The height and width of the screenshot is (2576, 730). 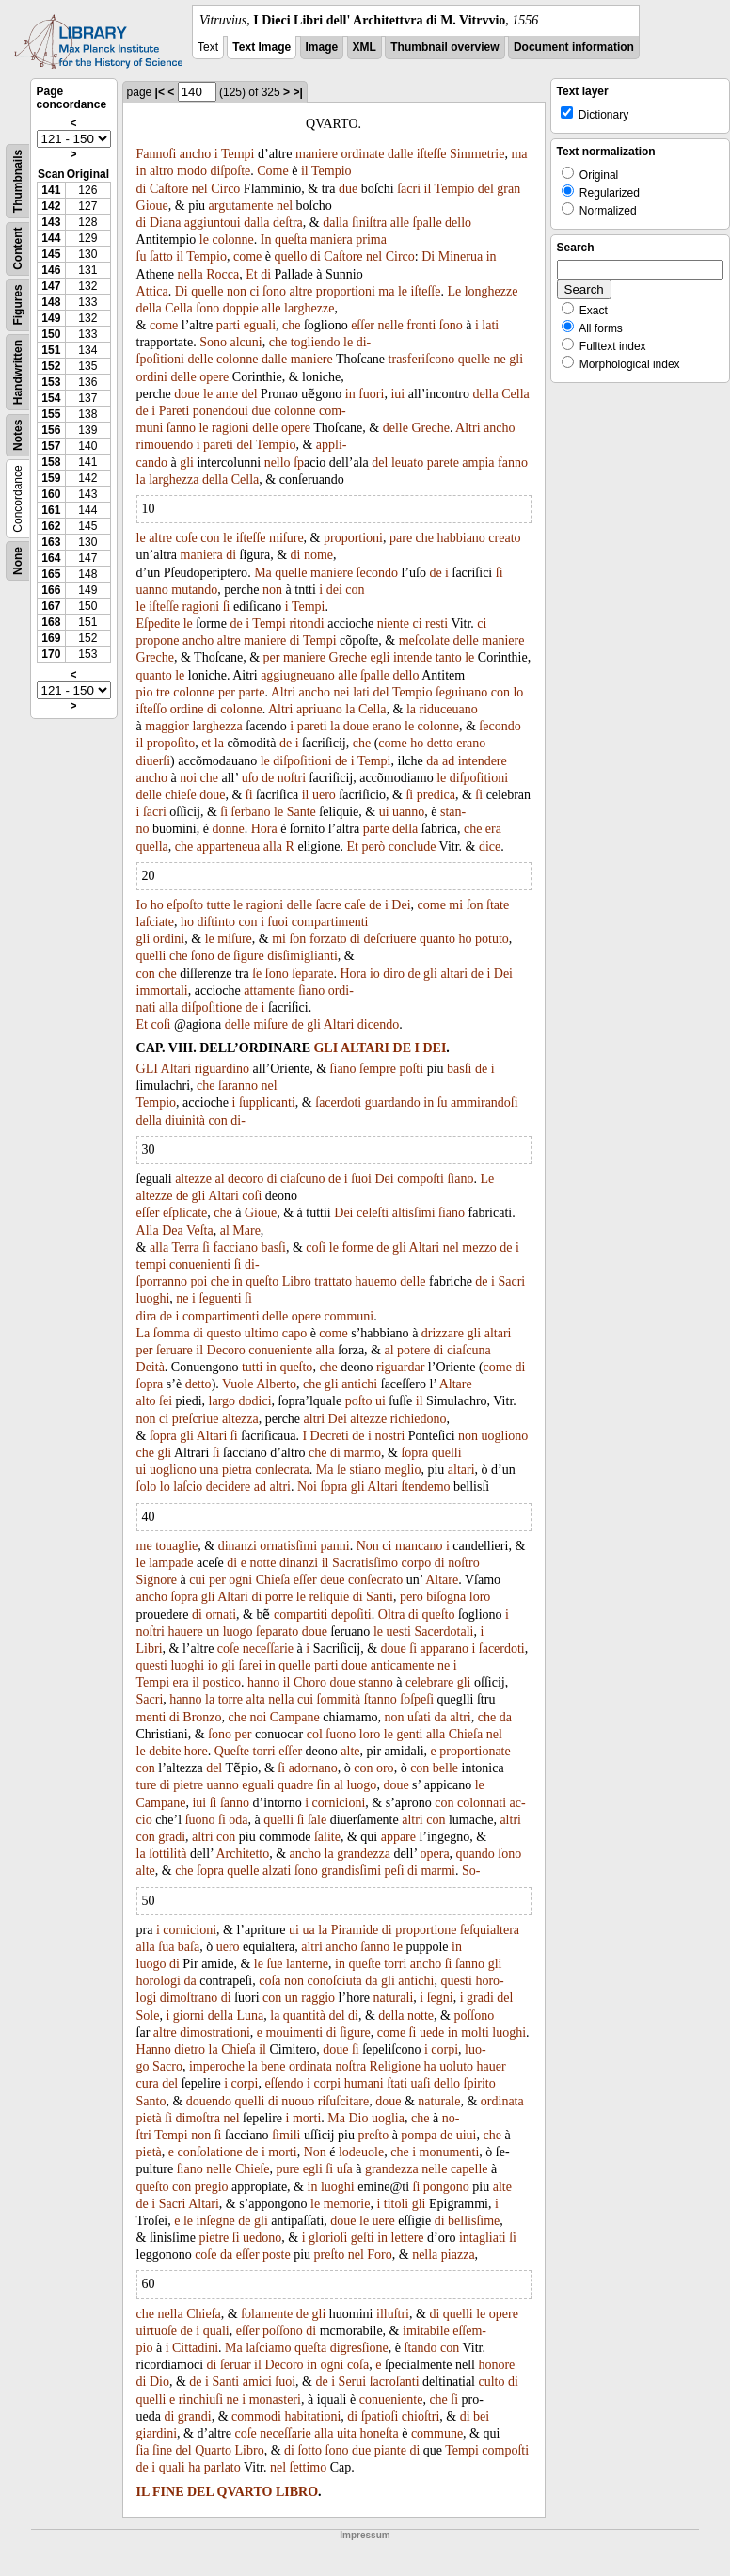 I want to click on ultimo, so click(x=262, y=1333).